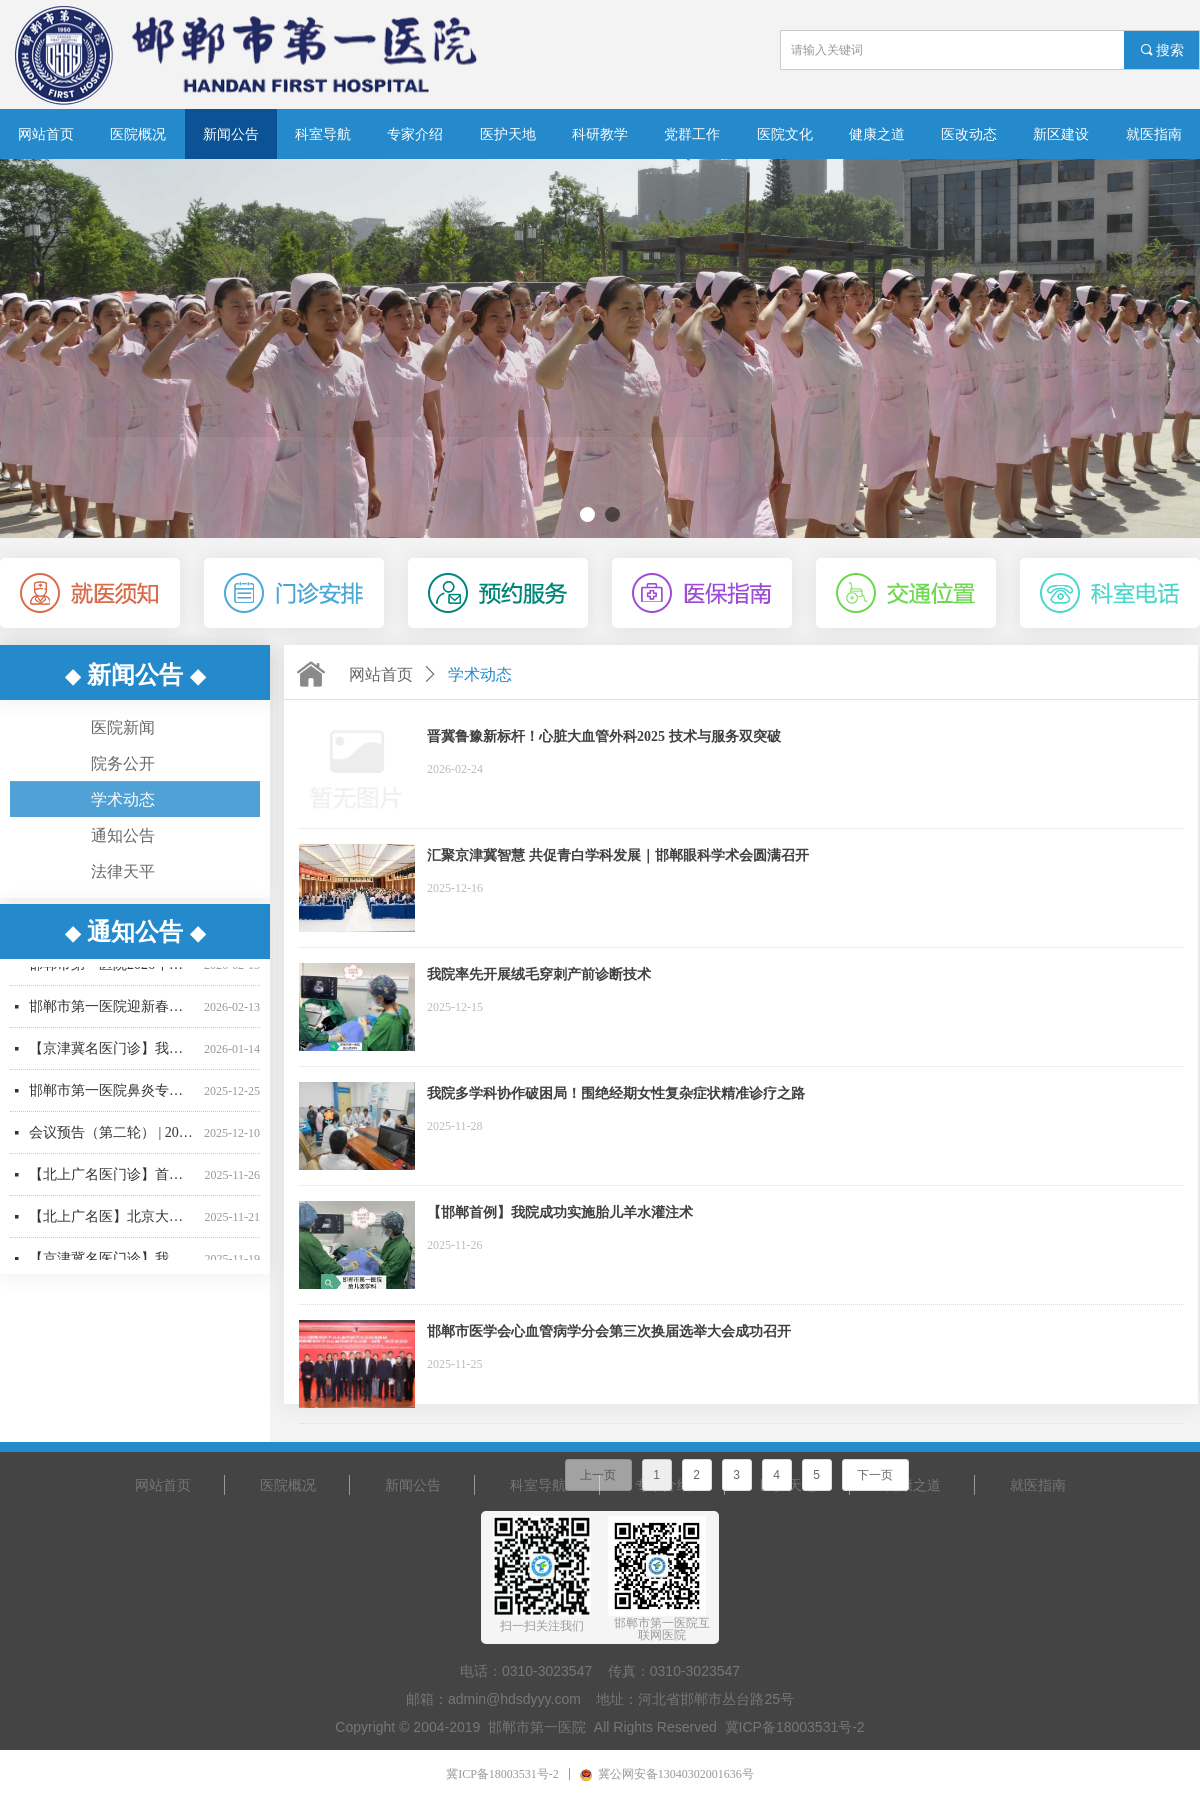 The image size is (1200, 1794). What do you see at coordinates (616, 1093) in the screenshot?
I see `我院多学科协作破困局！围绝经期女性复杂症状精准诊疗之路` at bounding box center [616, 1093].